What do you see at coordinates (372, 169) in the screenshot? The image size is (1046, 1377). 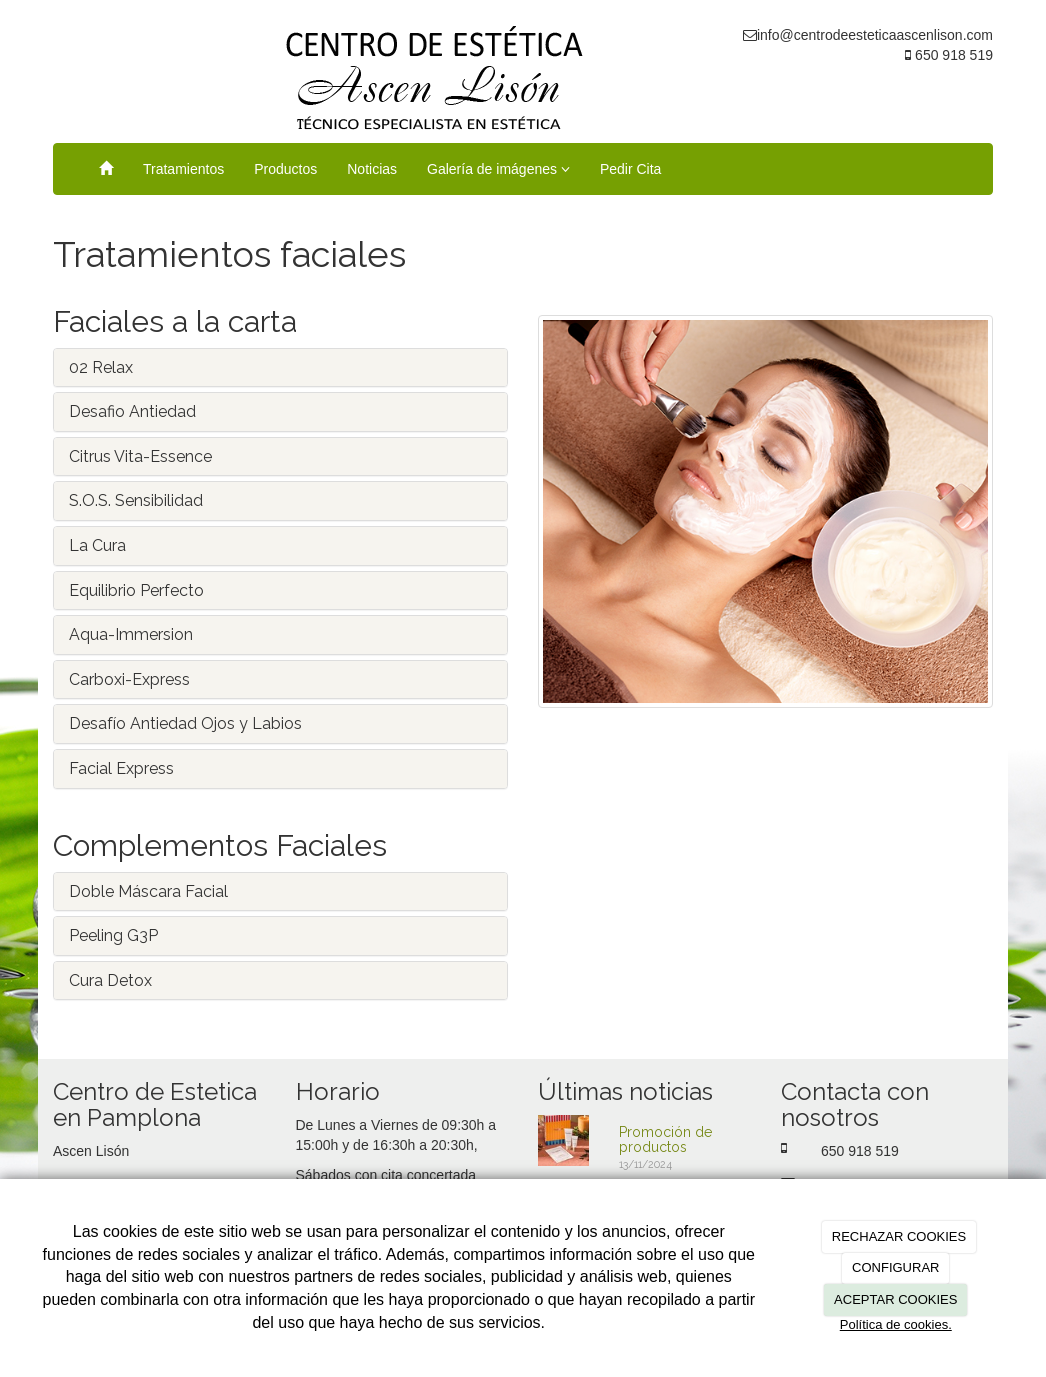 I see `Noticias` at bounding box center [372, 169].